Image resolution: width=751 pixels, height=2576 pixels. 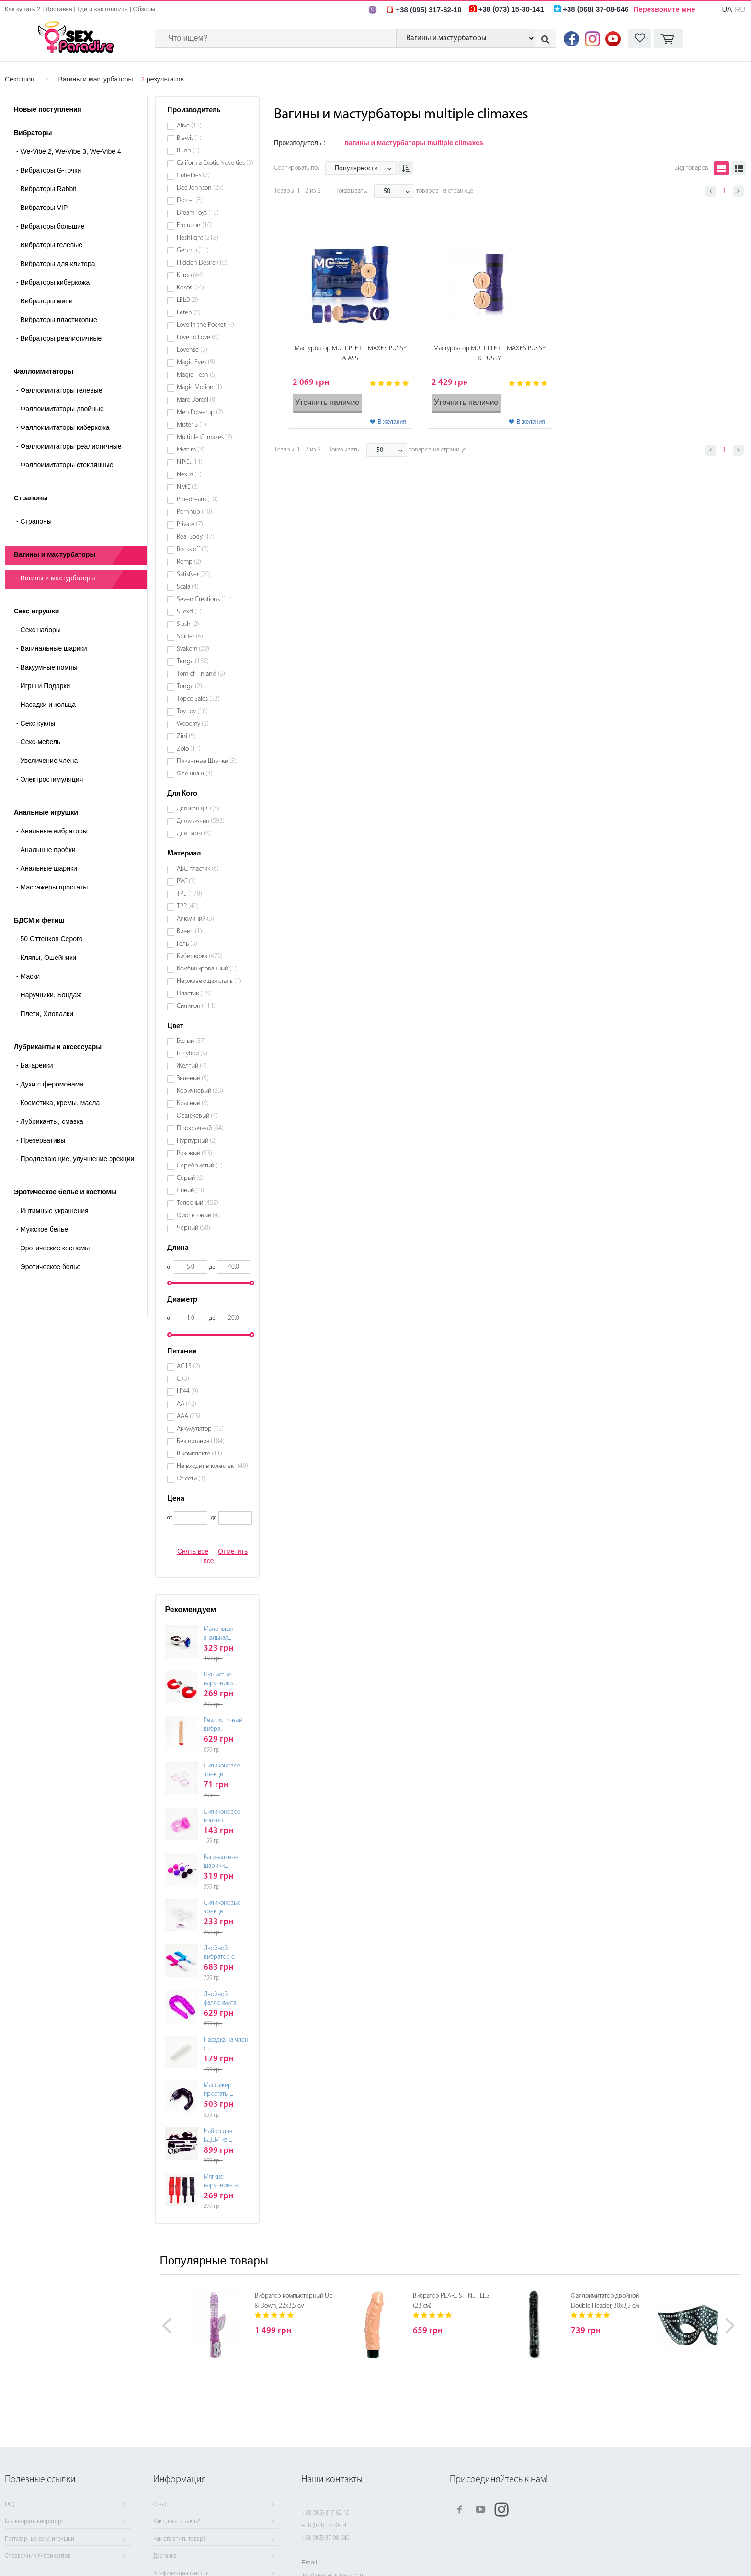 What do you see at coordinates (191, 424) in the screenshot?
I see `Mister B` at bounding box center [191, 424].